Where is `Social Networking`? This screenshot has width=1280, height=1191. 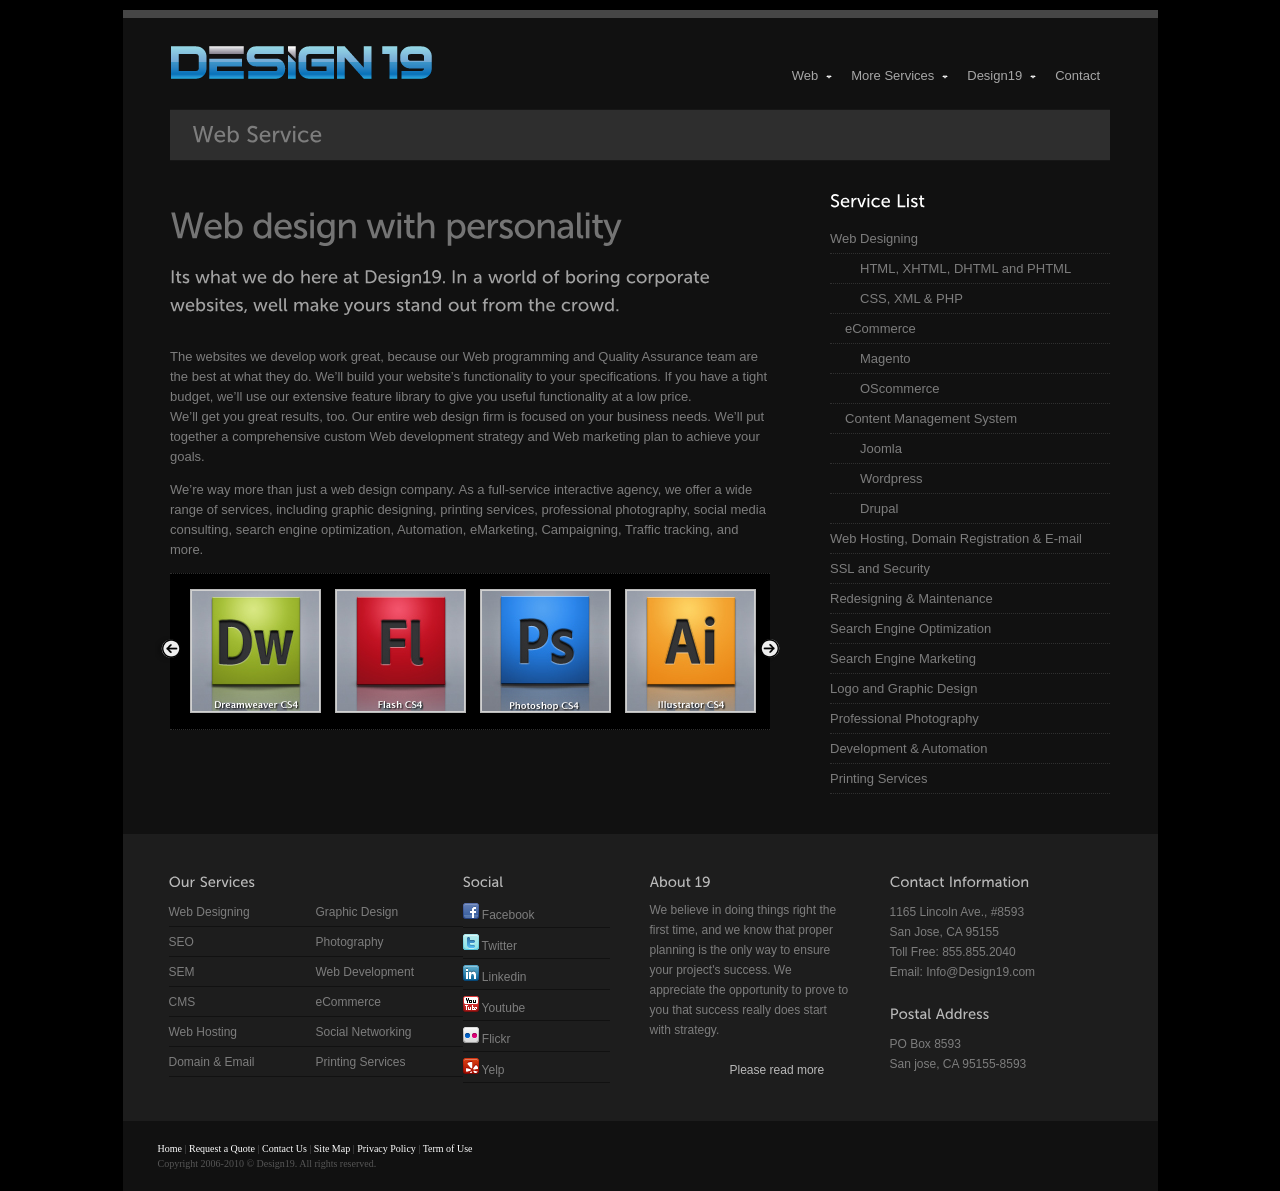 Social Networking is located at coordinates (364, 1032).